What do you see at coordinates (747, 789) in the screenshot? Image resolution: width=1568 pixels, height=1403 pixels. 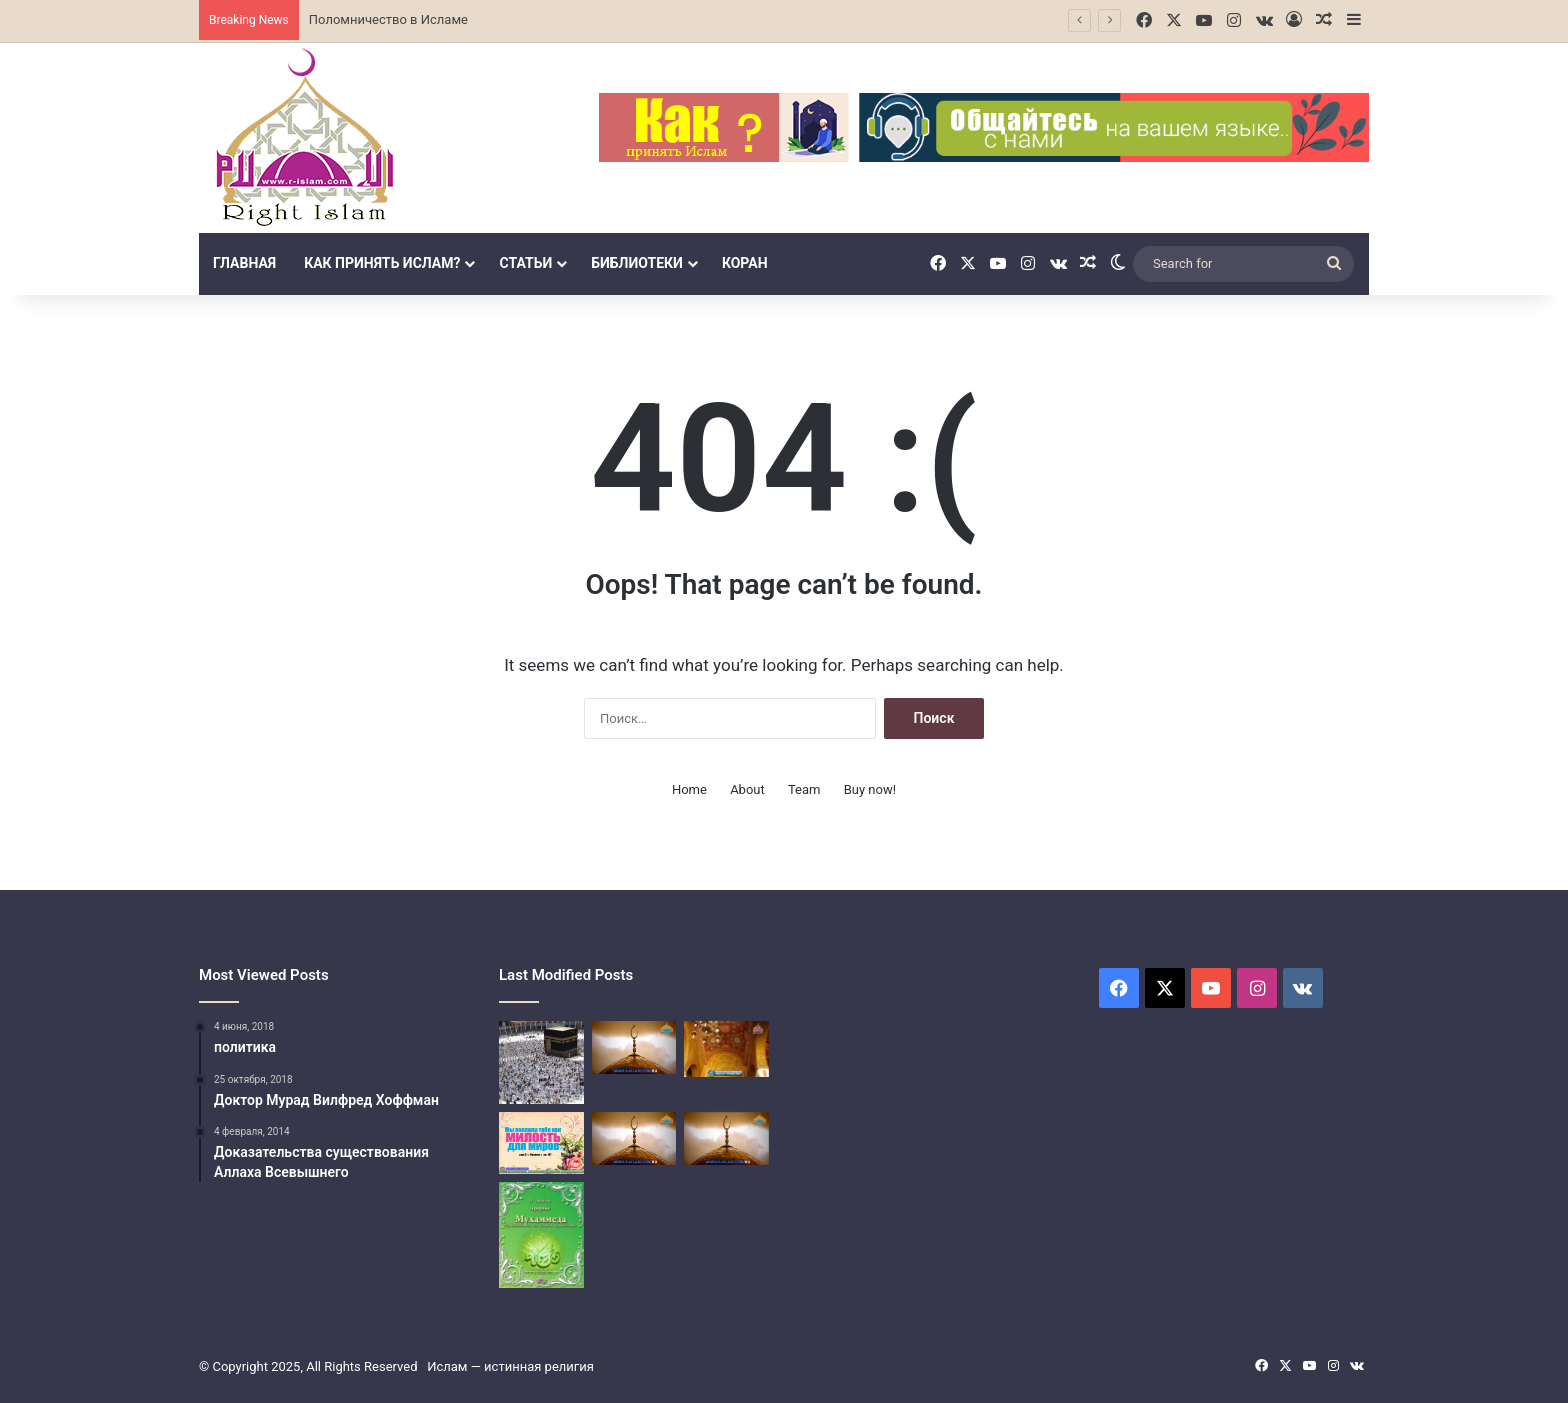 I see `About` at bounding box center [747, 789].